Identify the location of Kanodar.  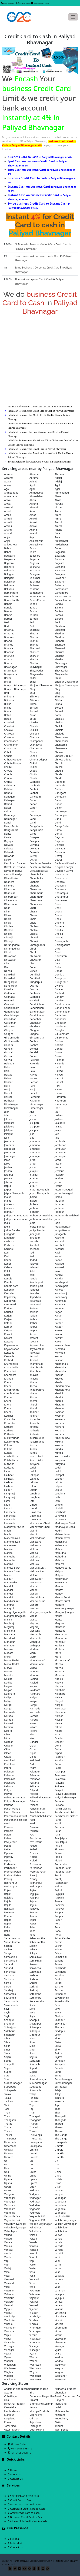
(9, 1289).